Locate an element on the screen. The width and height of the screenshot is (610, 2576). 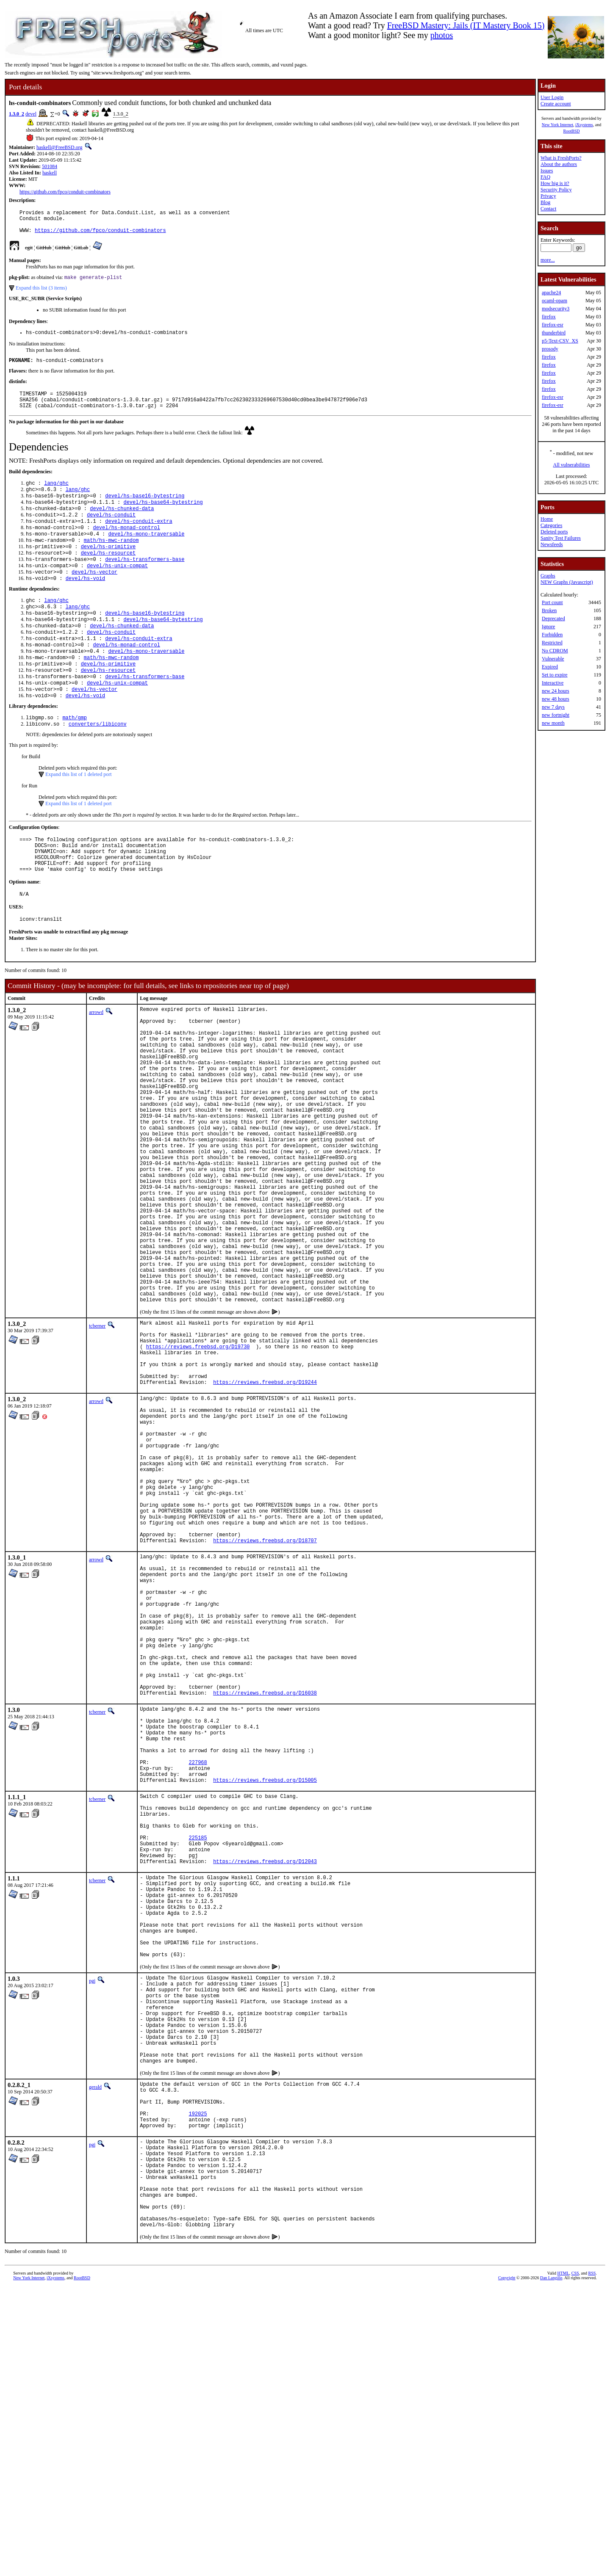
Expand this list (3 items) is located at coordinates (41, 294).